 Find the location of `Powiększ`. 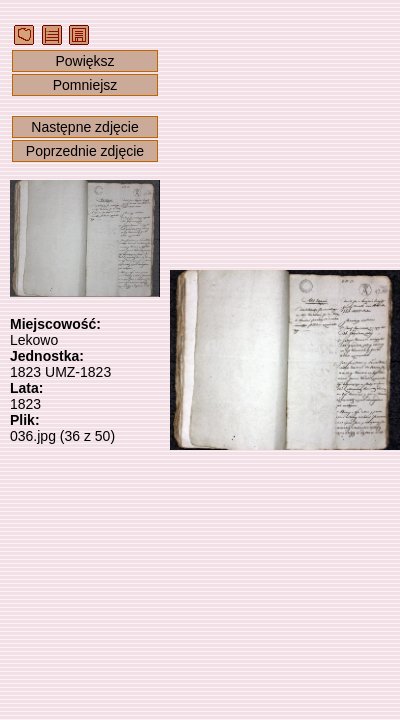

Powiększ is located at coordinates (84, 61).